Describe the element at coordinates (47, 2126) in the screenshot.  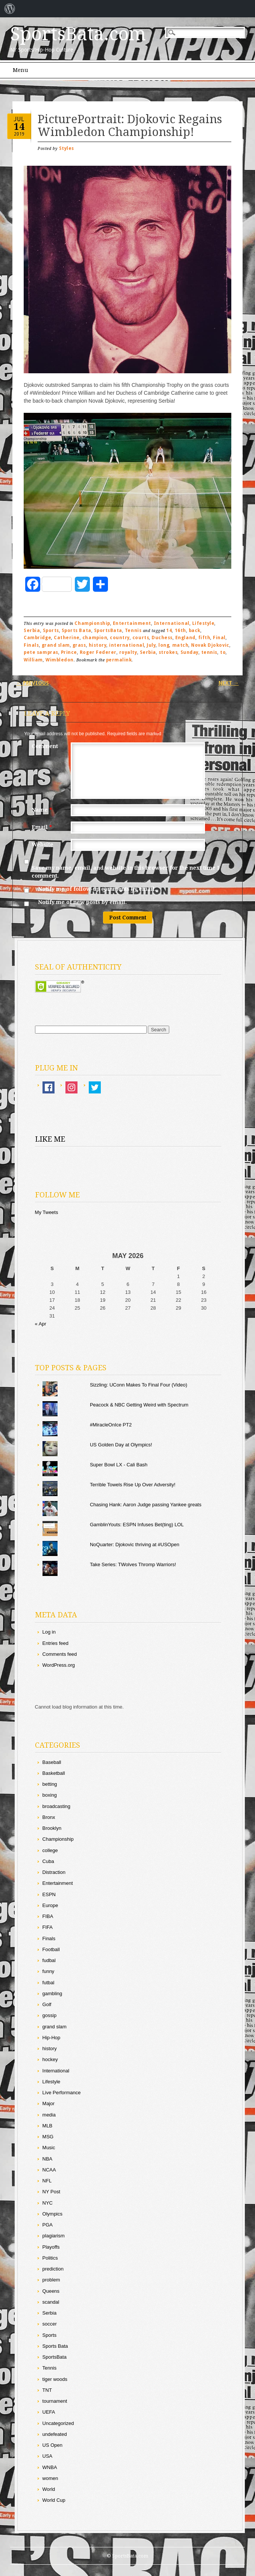
I see `MLB` at that location.